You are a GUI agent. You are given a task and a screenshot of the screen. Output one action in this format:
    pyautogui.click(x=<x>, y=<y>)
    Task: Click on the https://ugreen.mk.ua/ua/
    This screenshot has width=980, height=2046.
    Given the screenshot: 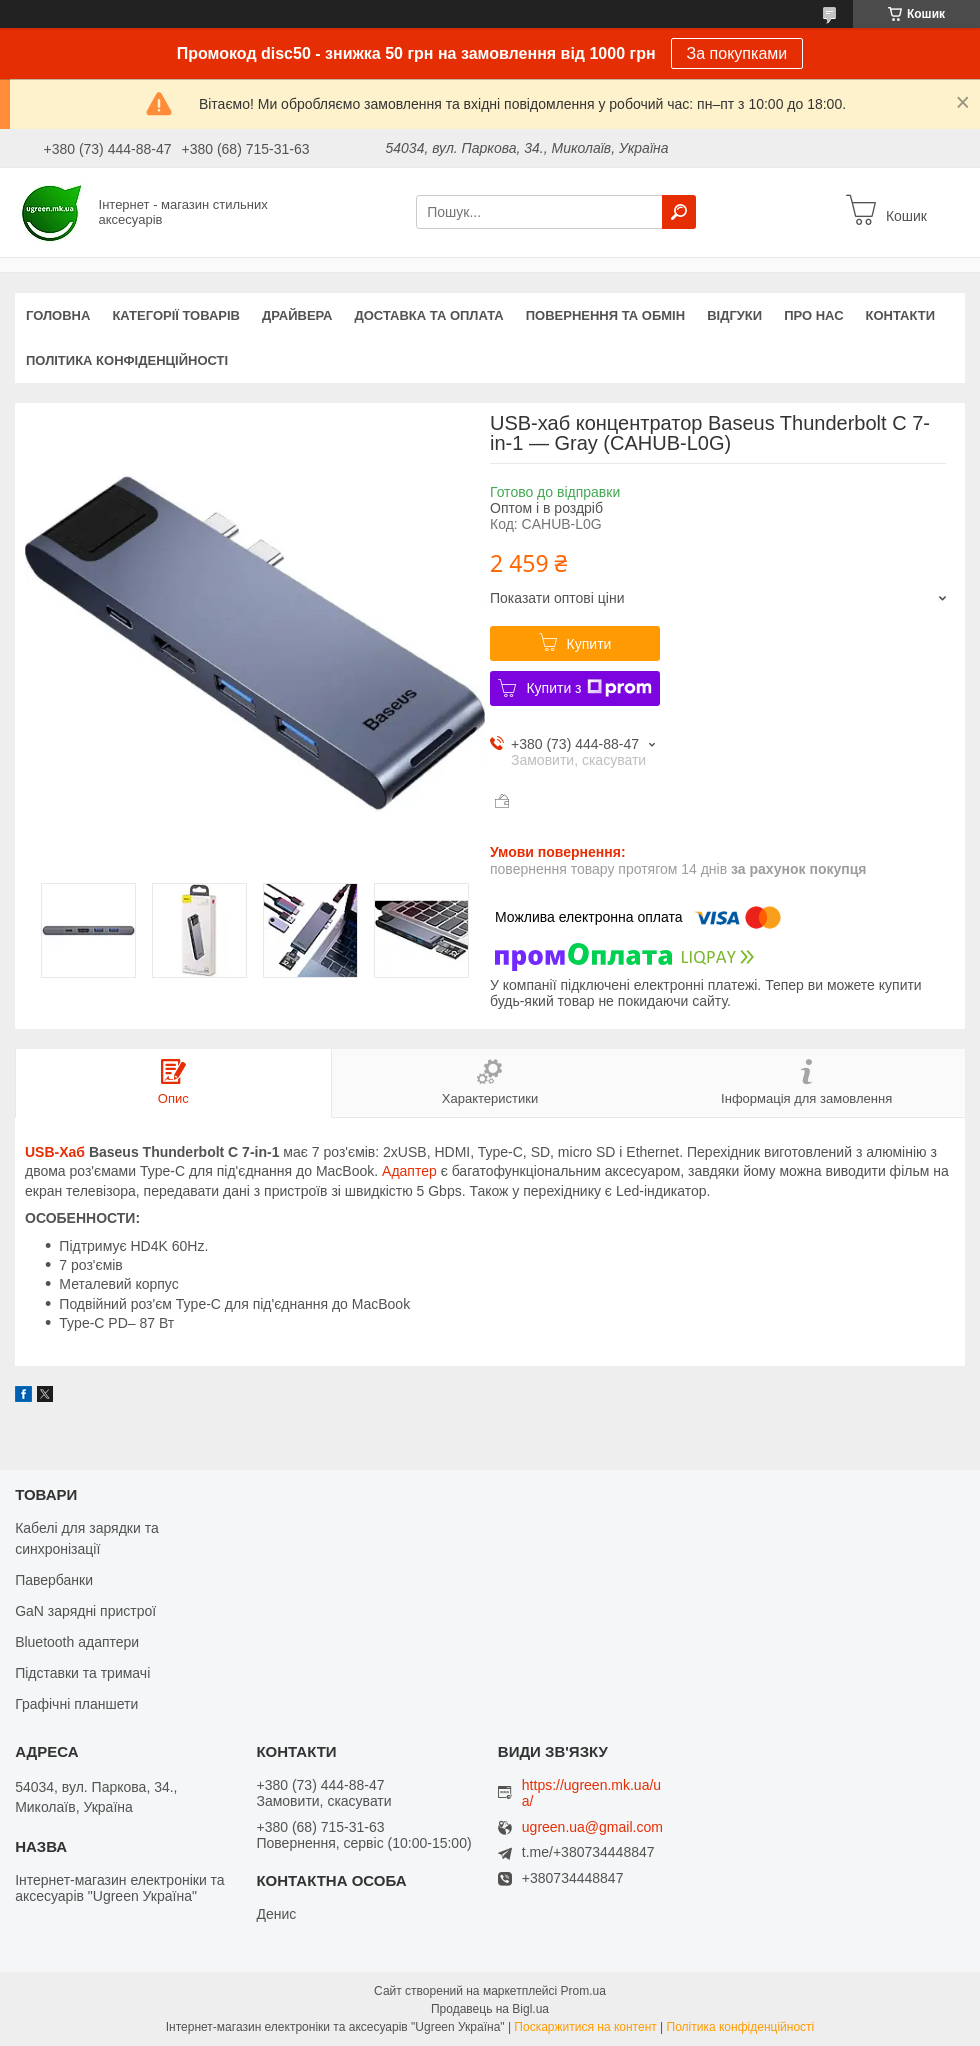 What is the action you would take?
    pyautogui.click(x=591, y=1793)
    